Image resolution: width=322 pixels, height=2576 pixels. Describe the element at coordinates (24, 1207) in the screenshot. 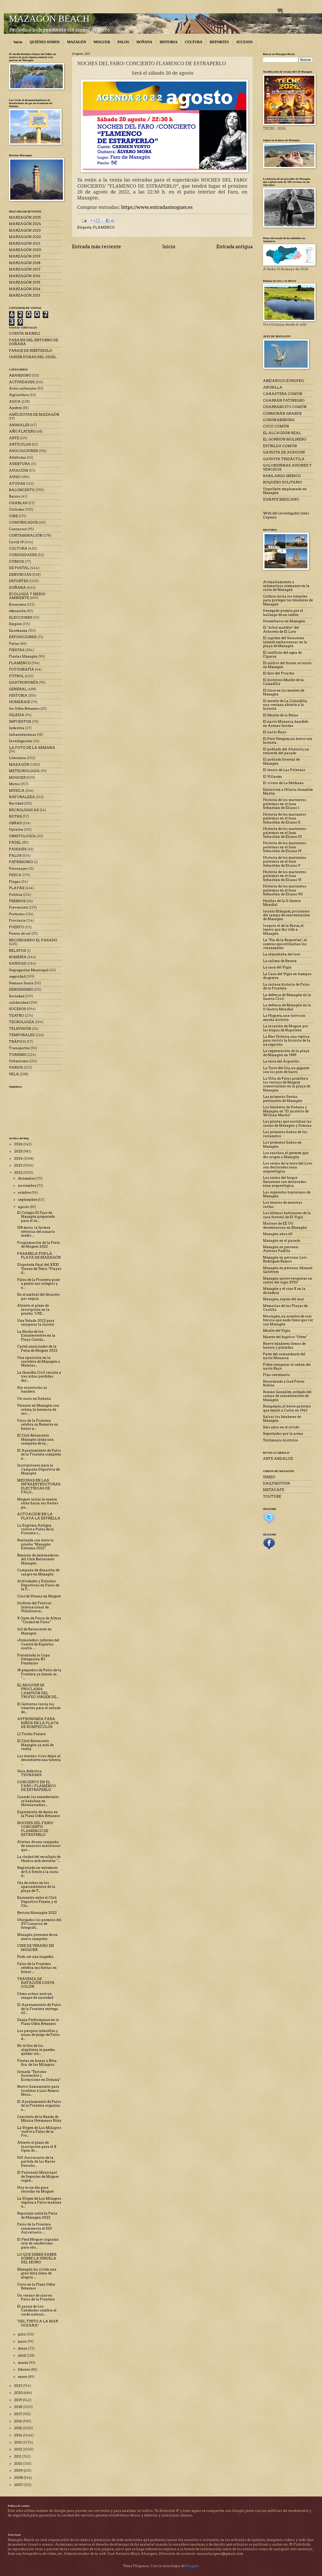

I see `agosto` at that location.